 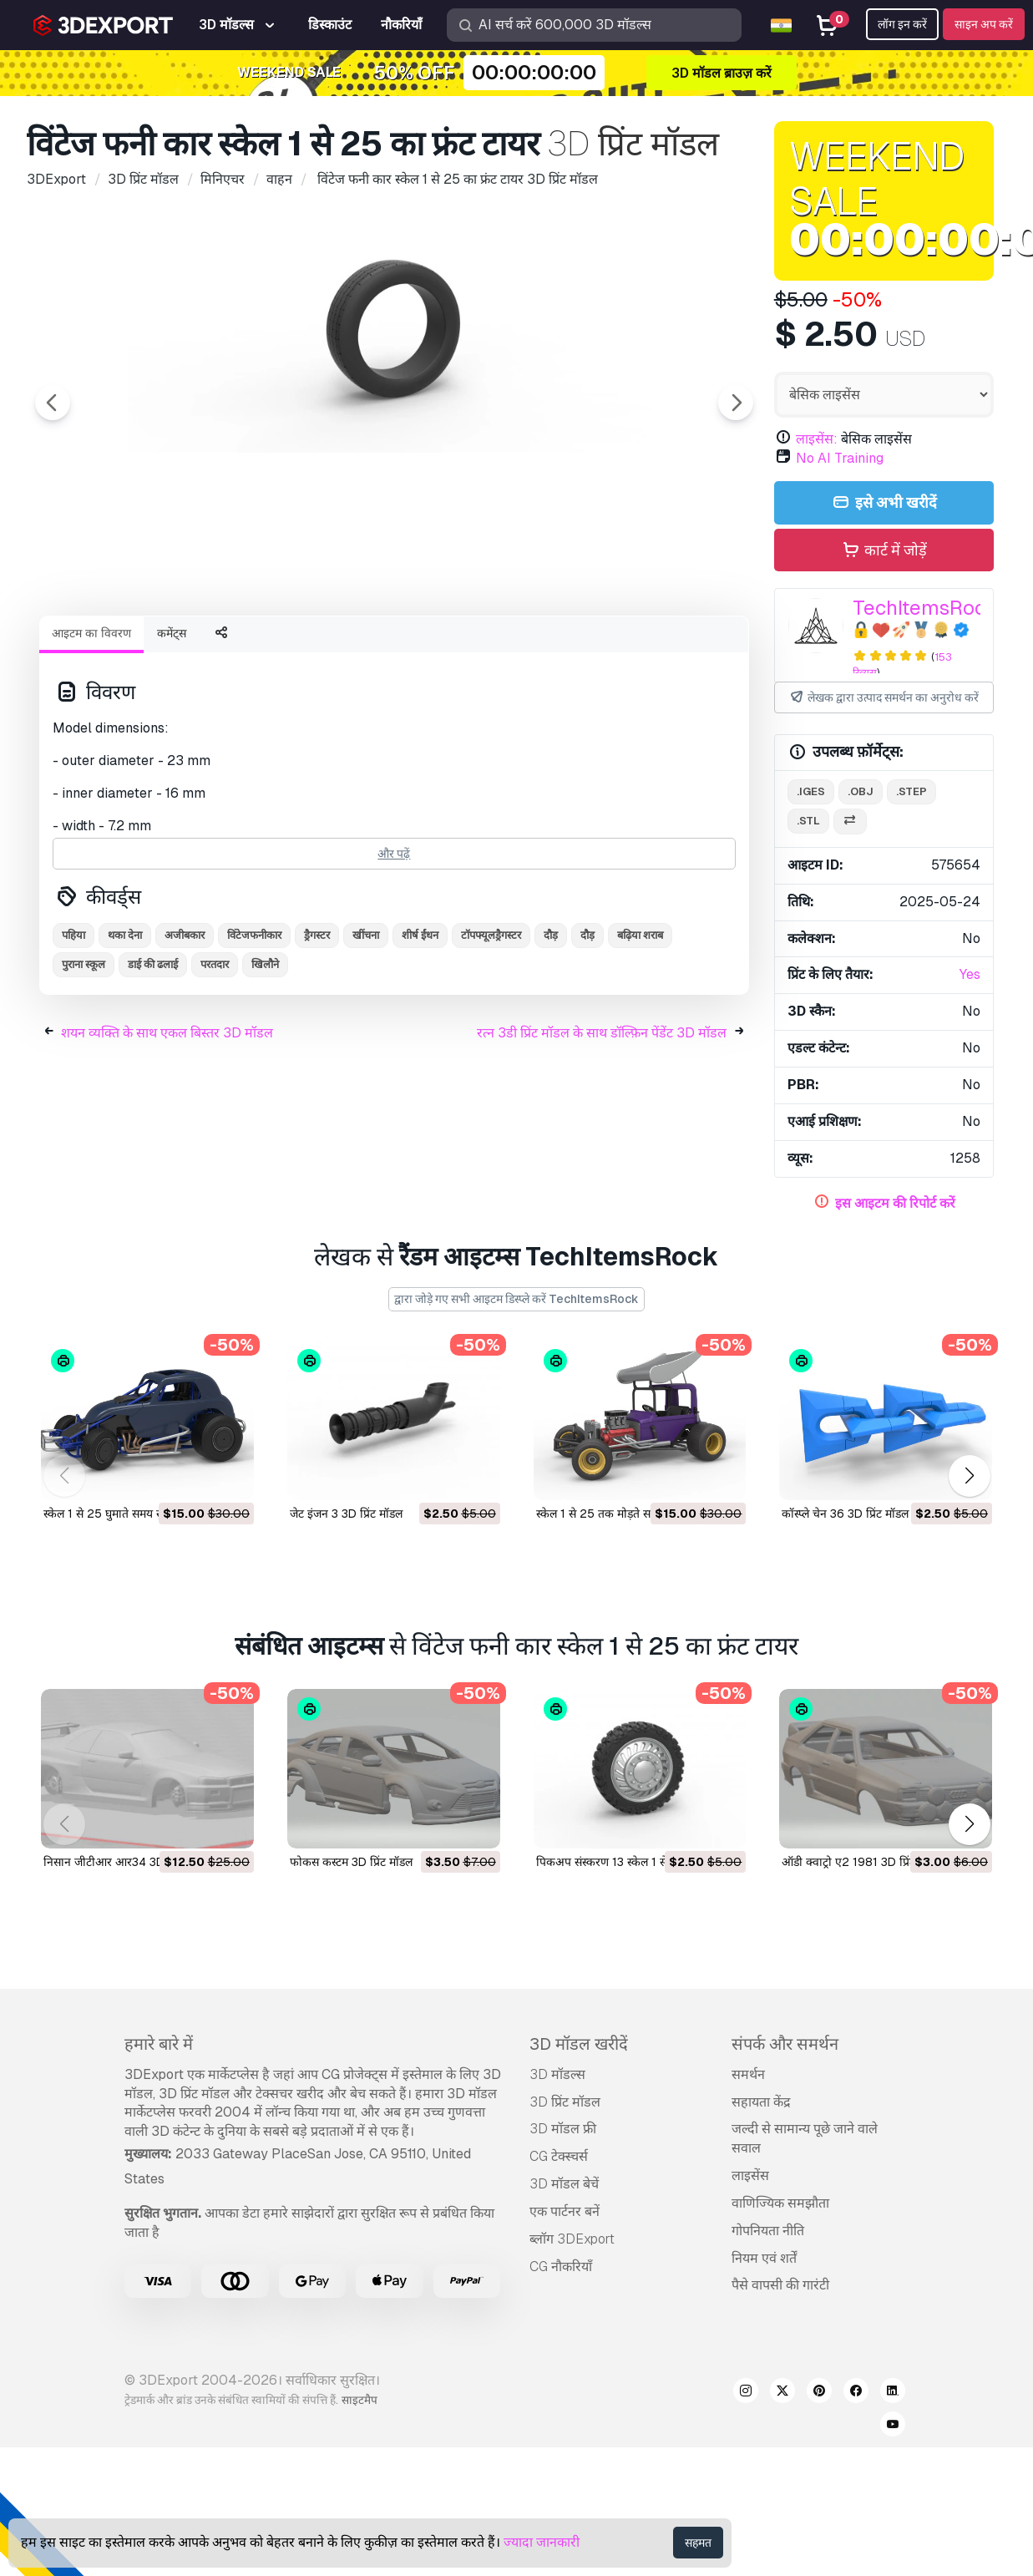 What do you see at coordinates (359, 2399) in the screenshot?
I see `साइटमैप` at bounding box center [359, 2399].